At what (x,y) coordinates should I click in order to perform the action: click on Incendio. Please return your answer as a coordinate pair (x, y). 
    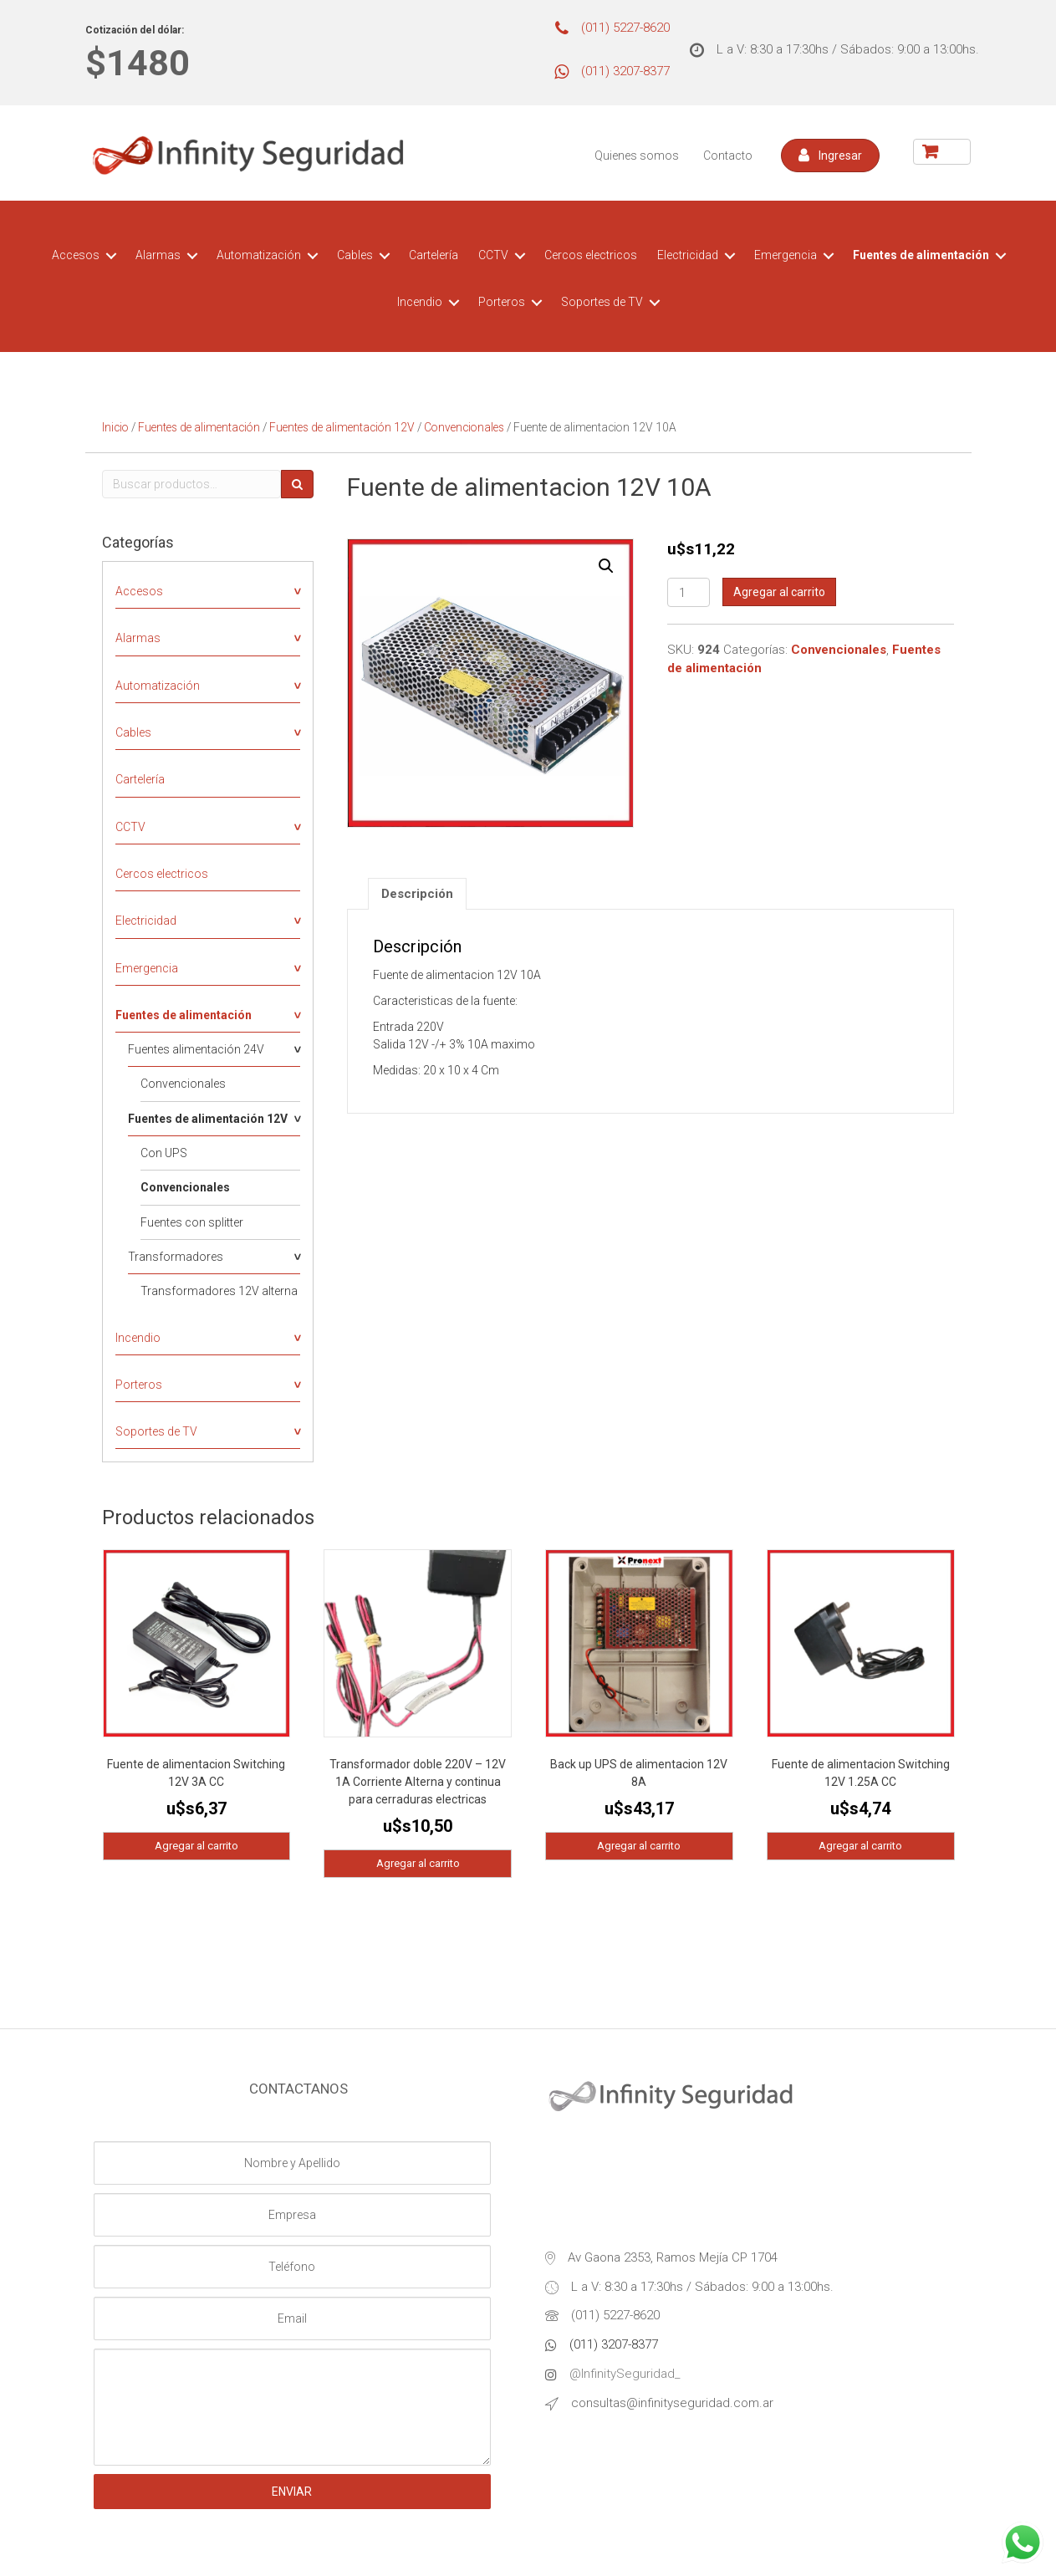
    Looking at the image, I should click on (419, 302).